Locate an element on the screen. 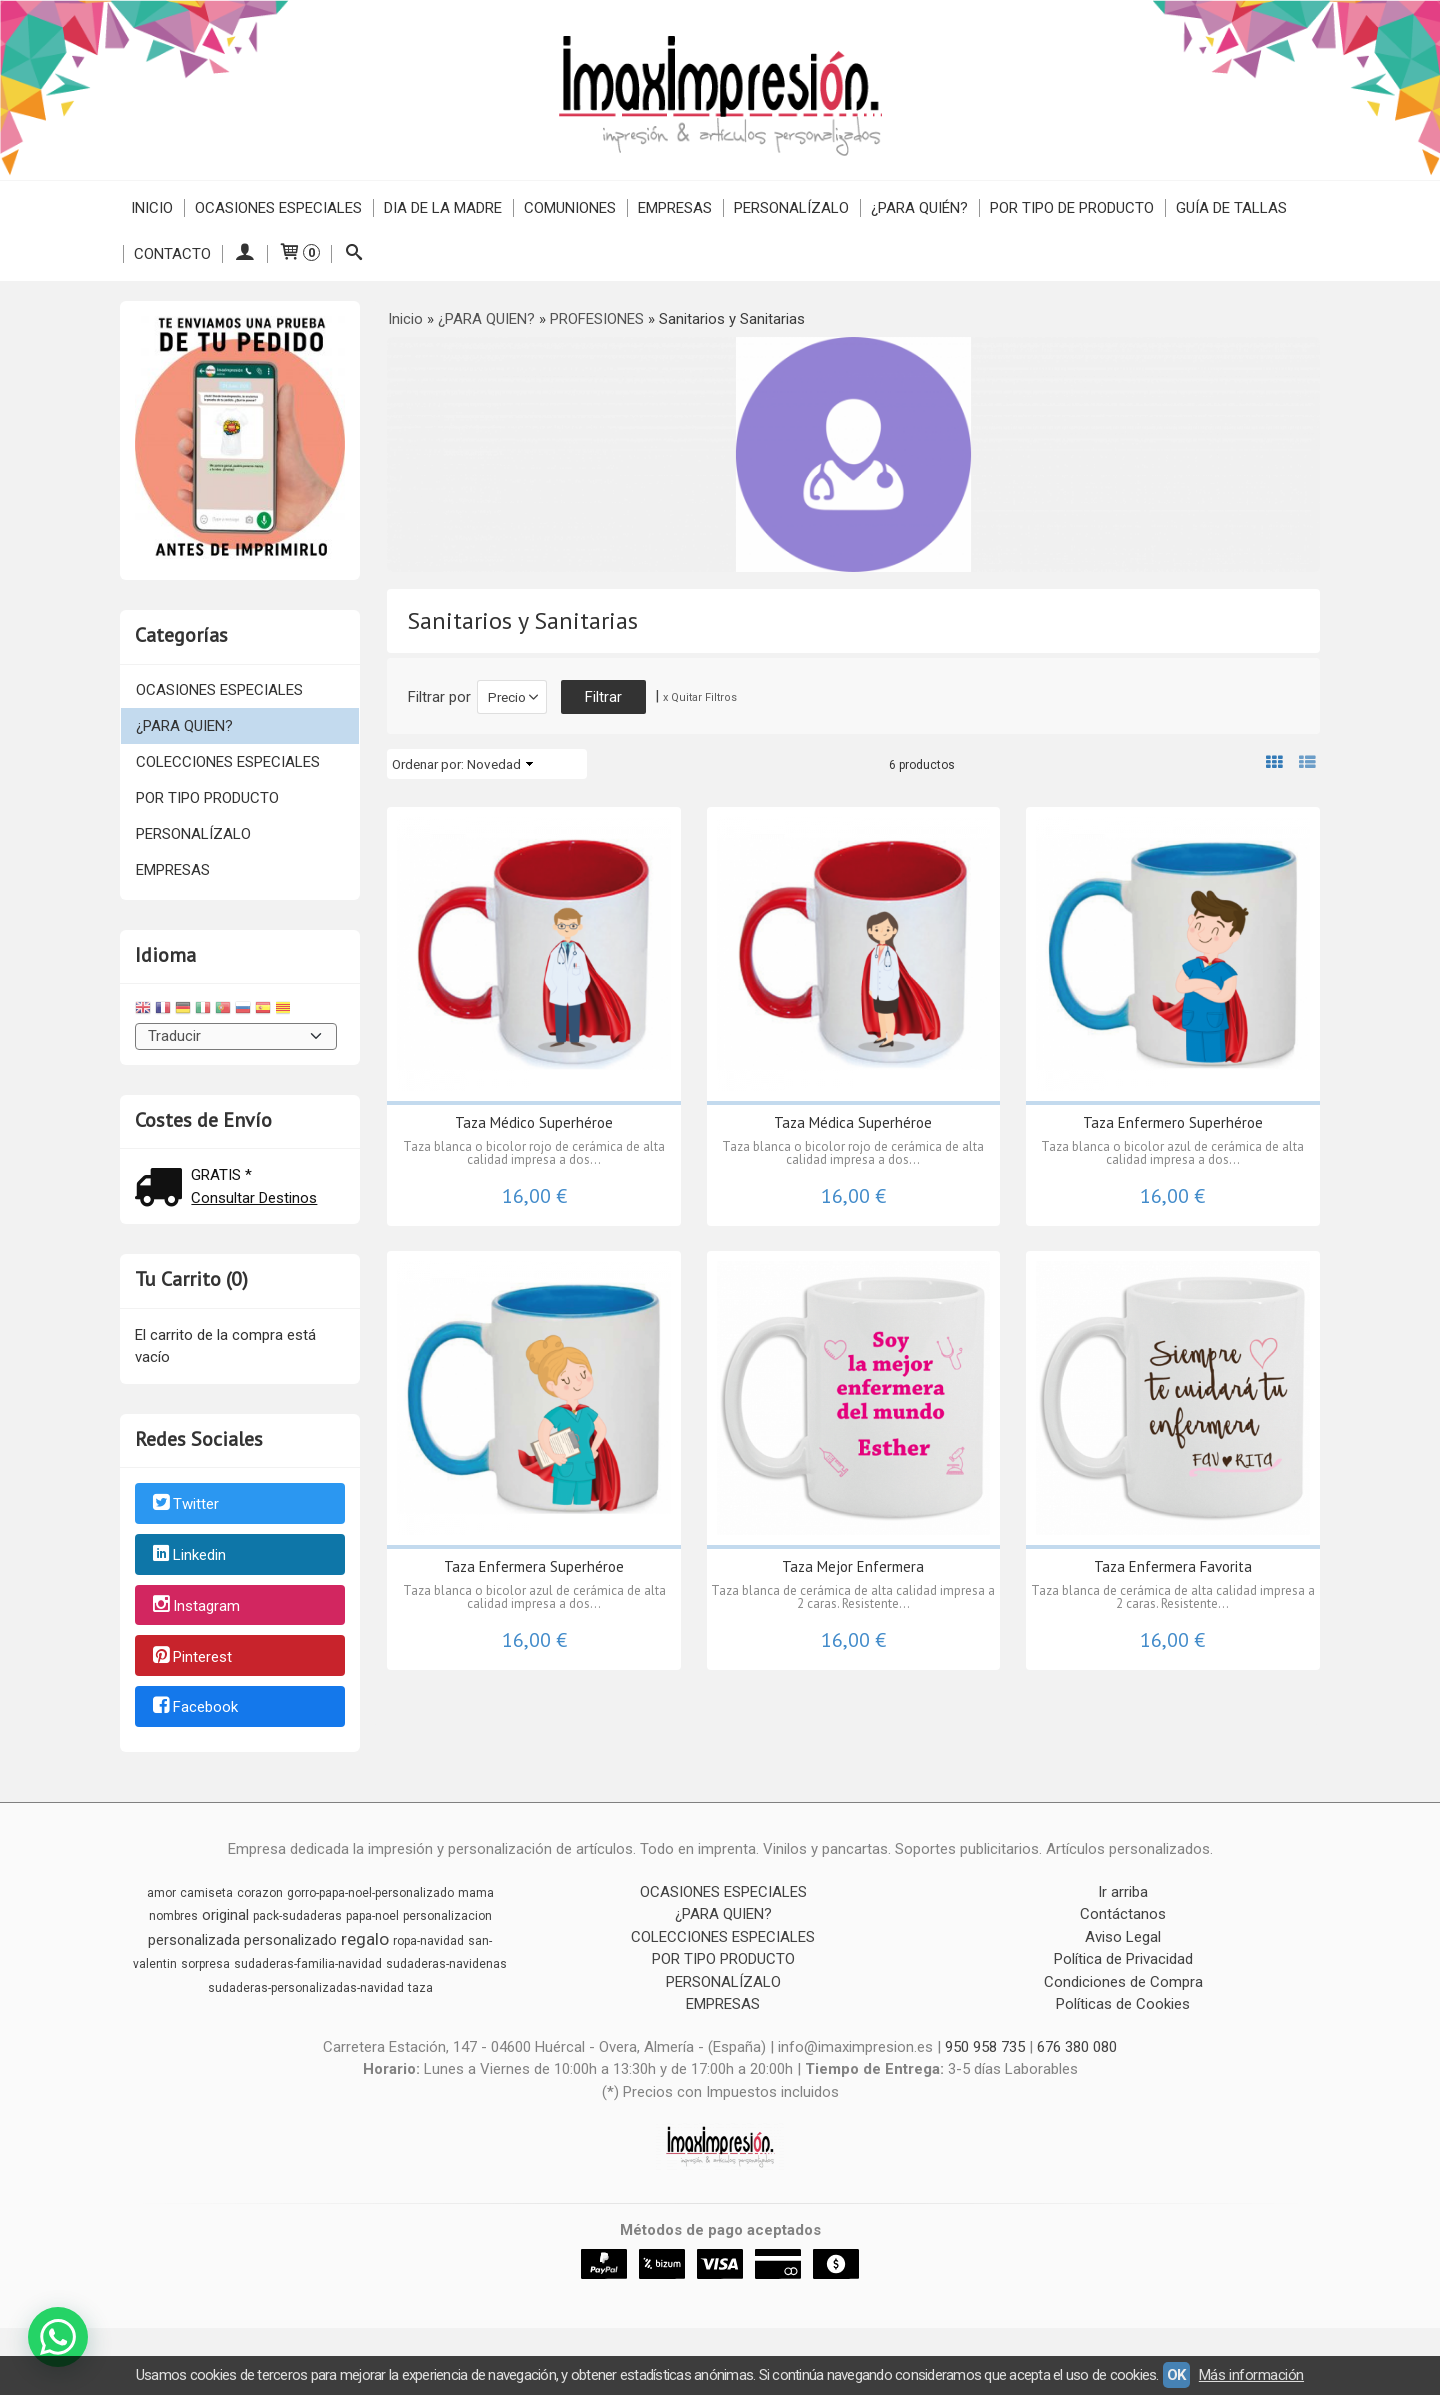 This screenshot has height=2395, width=1440. Guía de Tallas is located at coordinates (1231, 208).